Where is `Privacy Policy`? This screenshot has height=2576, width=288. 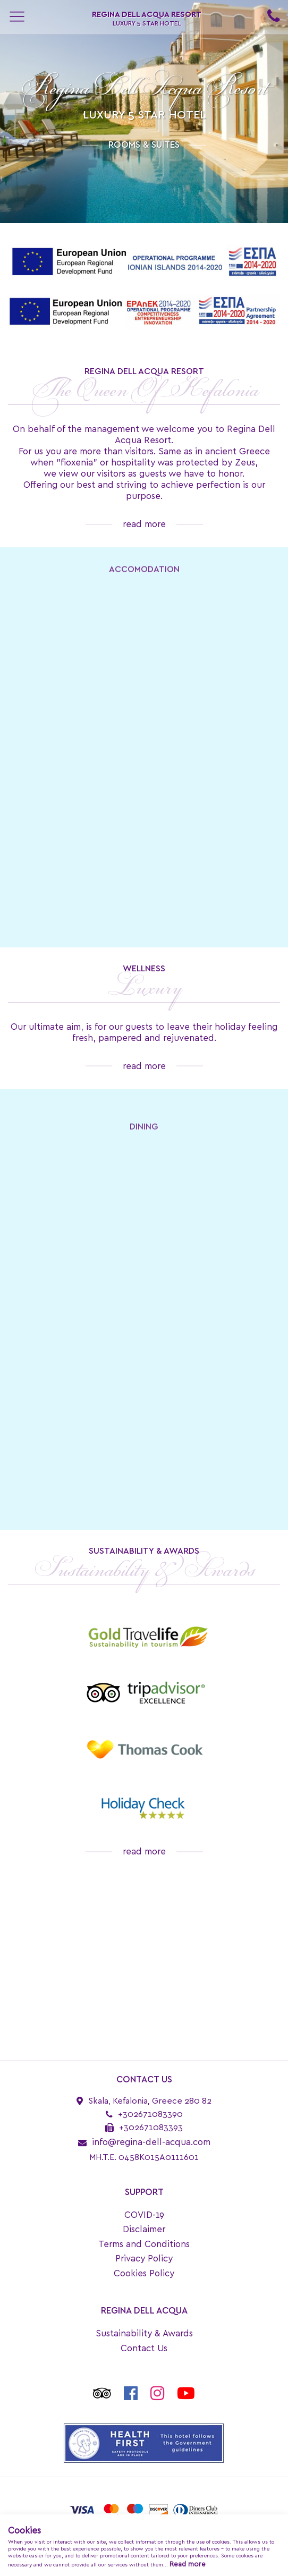 Privacy Policy is located at coordinates (144, 2258).